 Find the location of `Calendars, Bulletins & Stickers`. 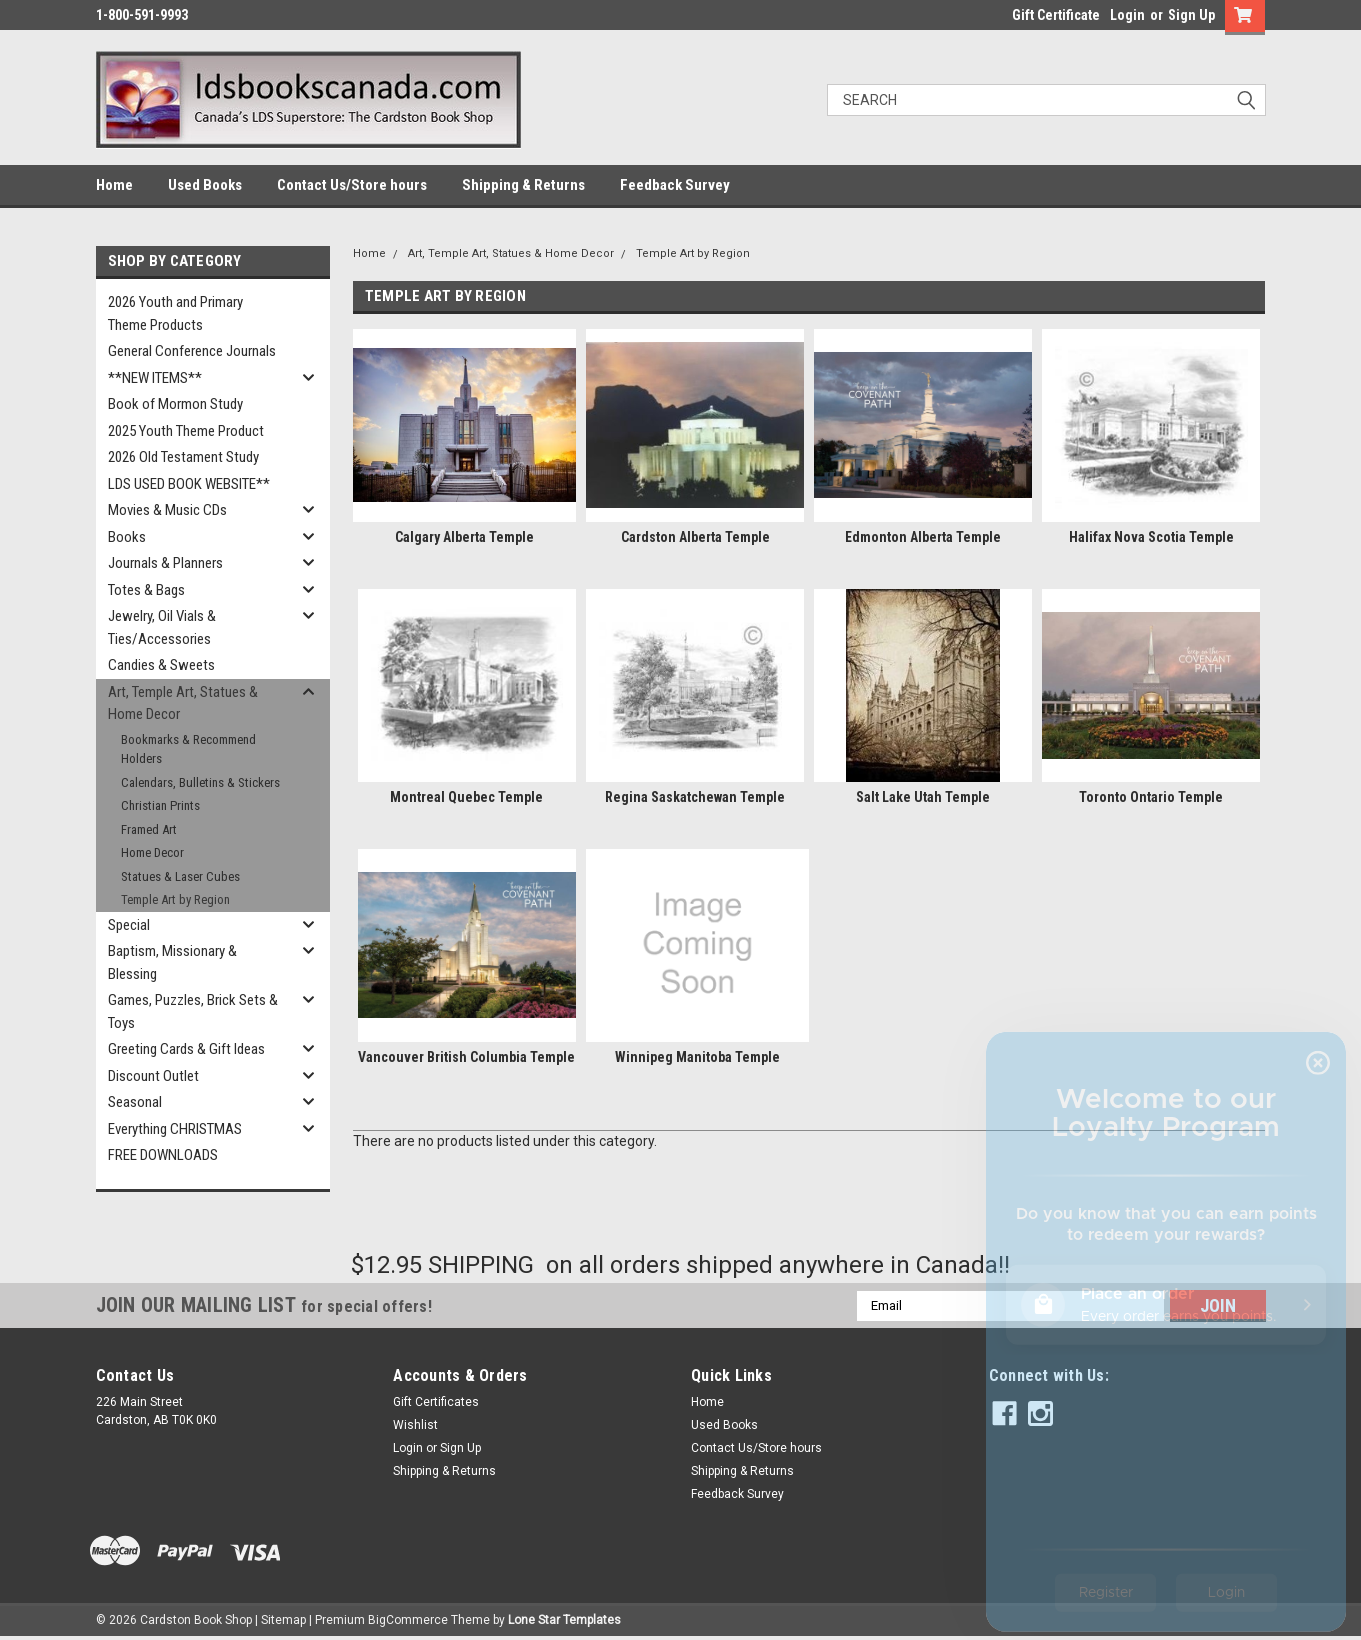

Calendars, Bulletins & Stickers is located at coordinates (200, 782).